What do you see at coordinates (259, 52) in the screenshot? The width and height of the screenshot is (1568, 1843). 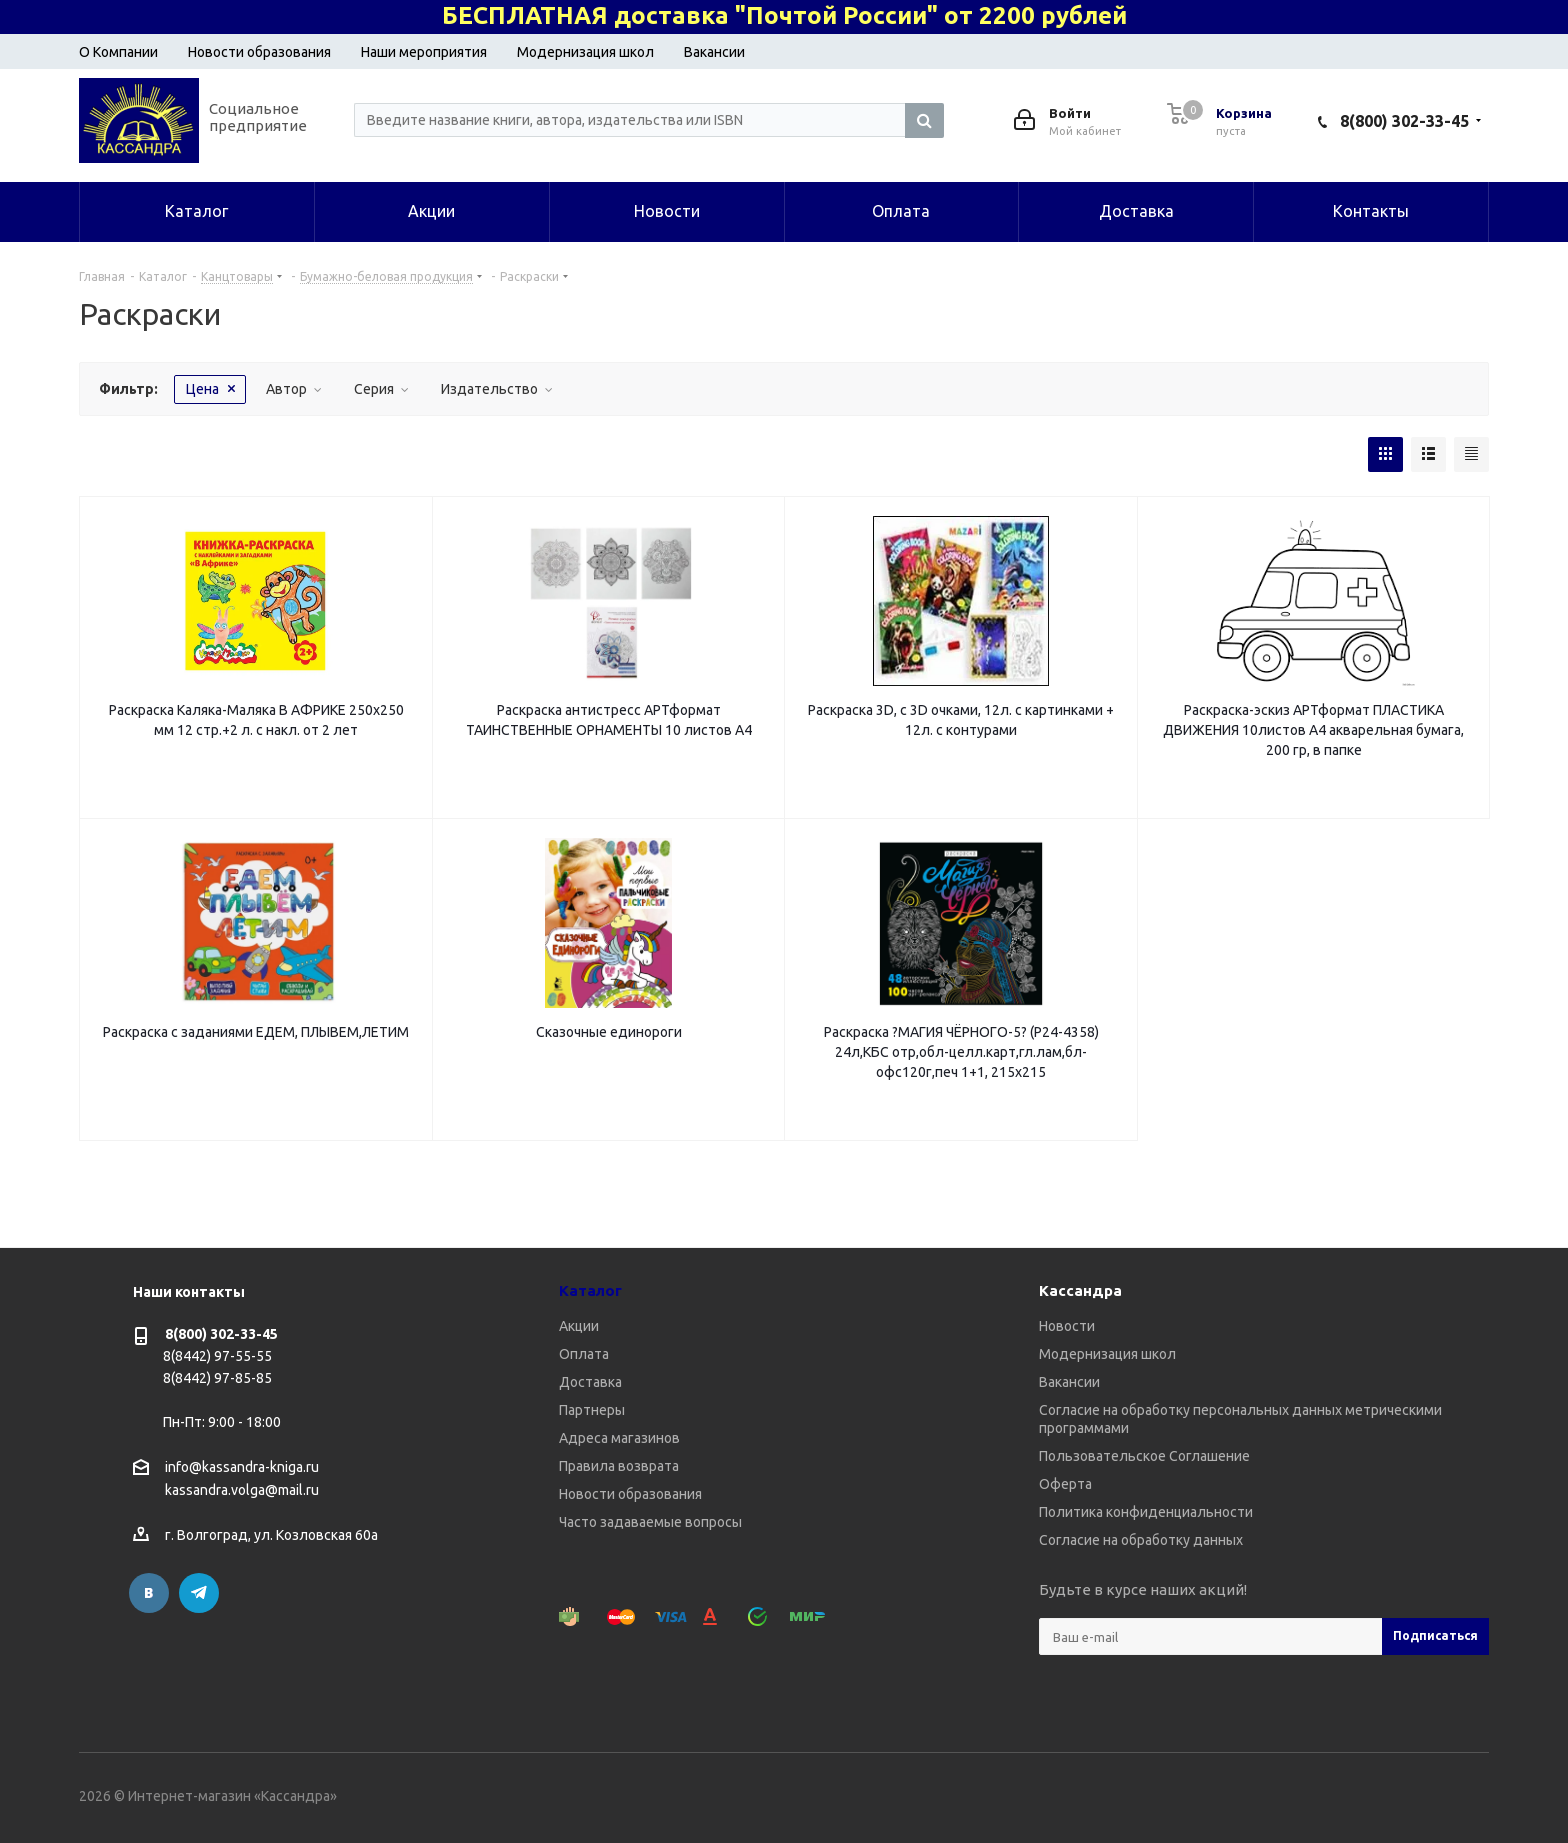 I see `Новости образования` at bounding box center [259, 52].